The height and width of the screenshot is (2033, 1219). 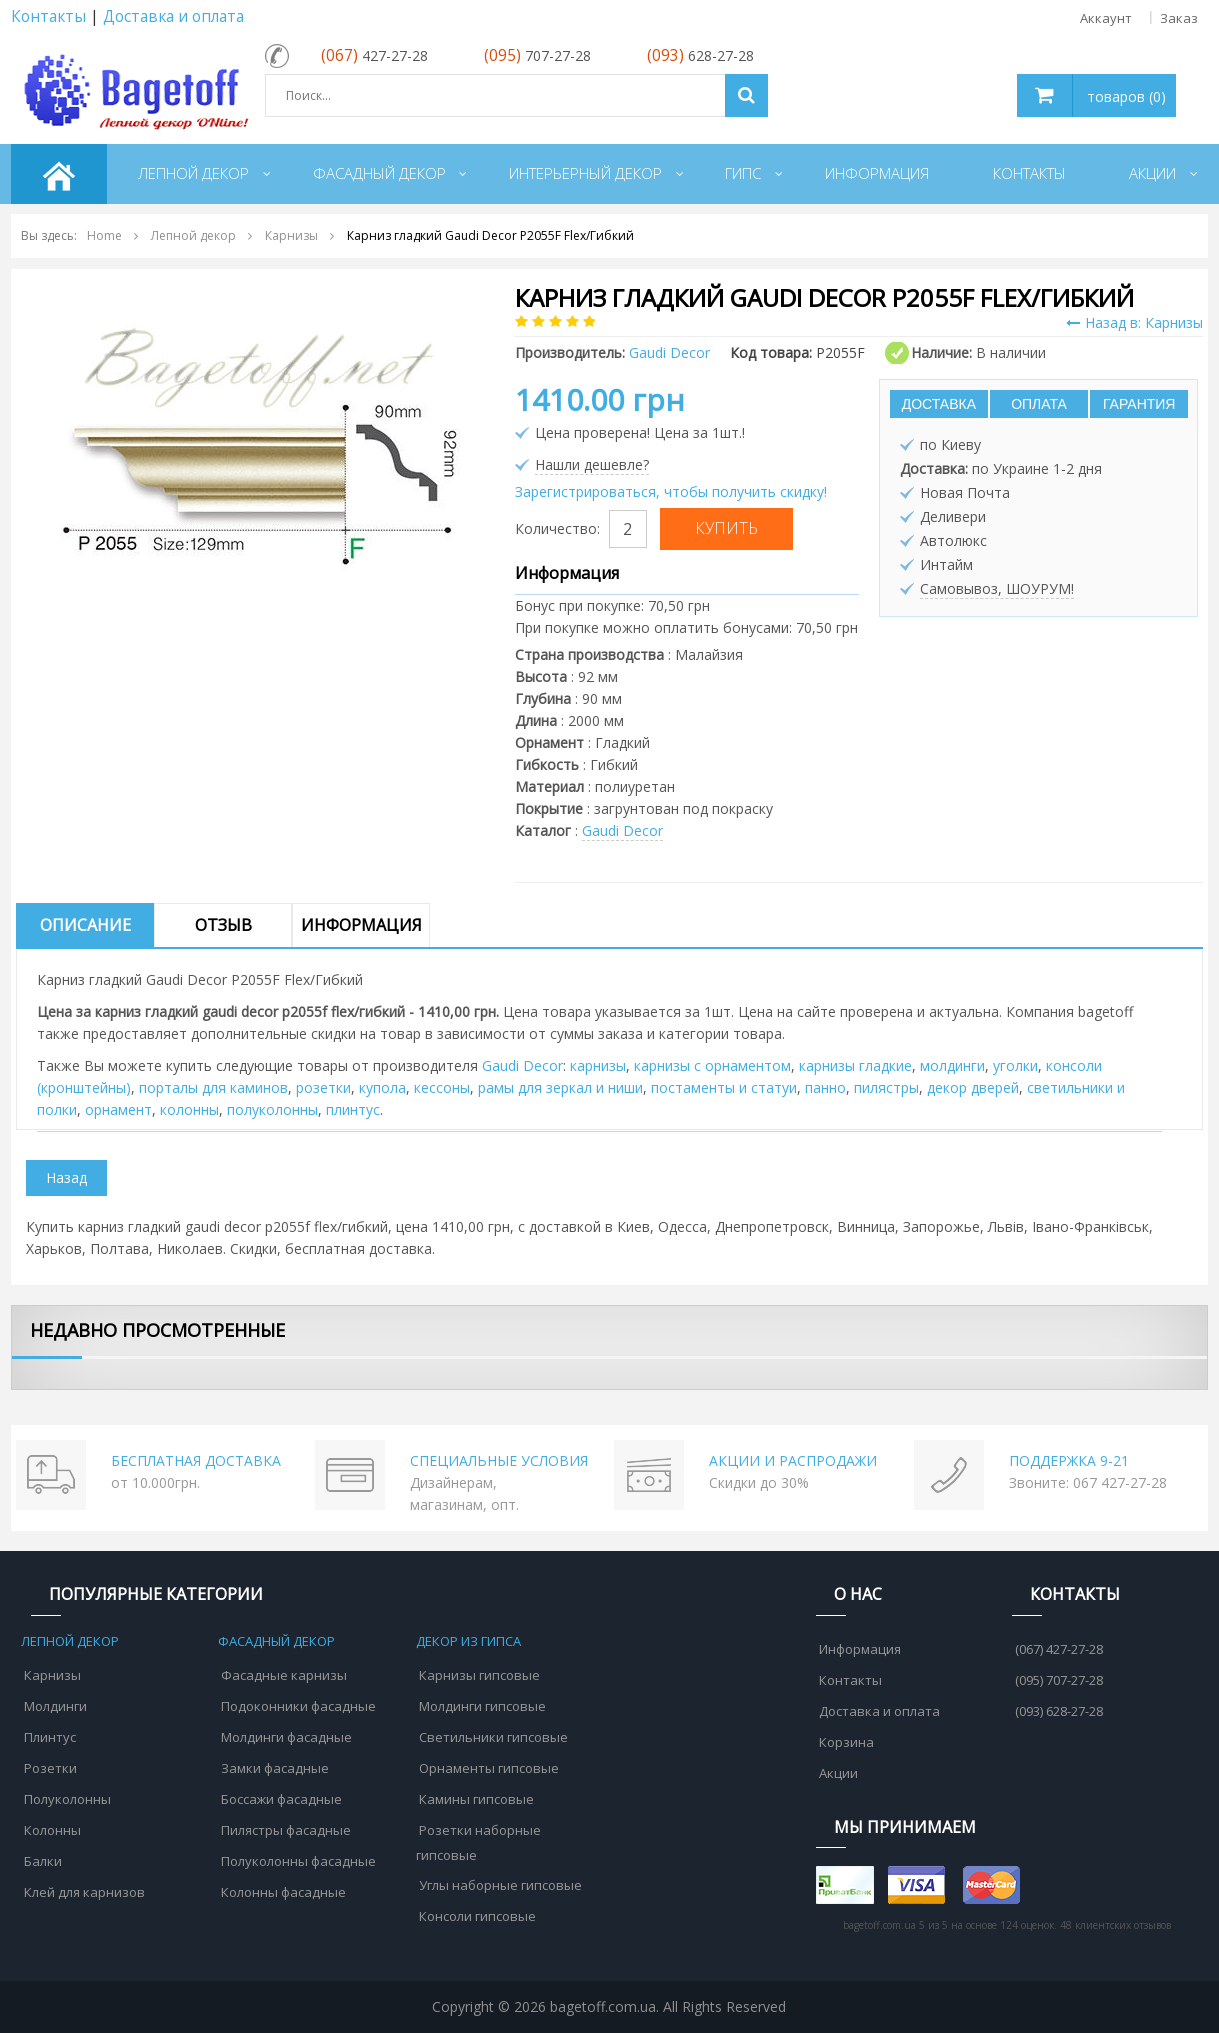 What do you see at coordinates (499, 1460) in the screenshot?
I see `СПЕЦИАЛЬНЫЕ УСЛОВИЯ` at bounding box center [499, 1460].